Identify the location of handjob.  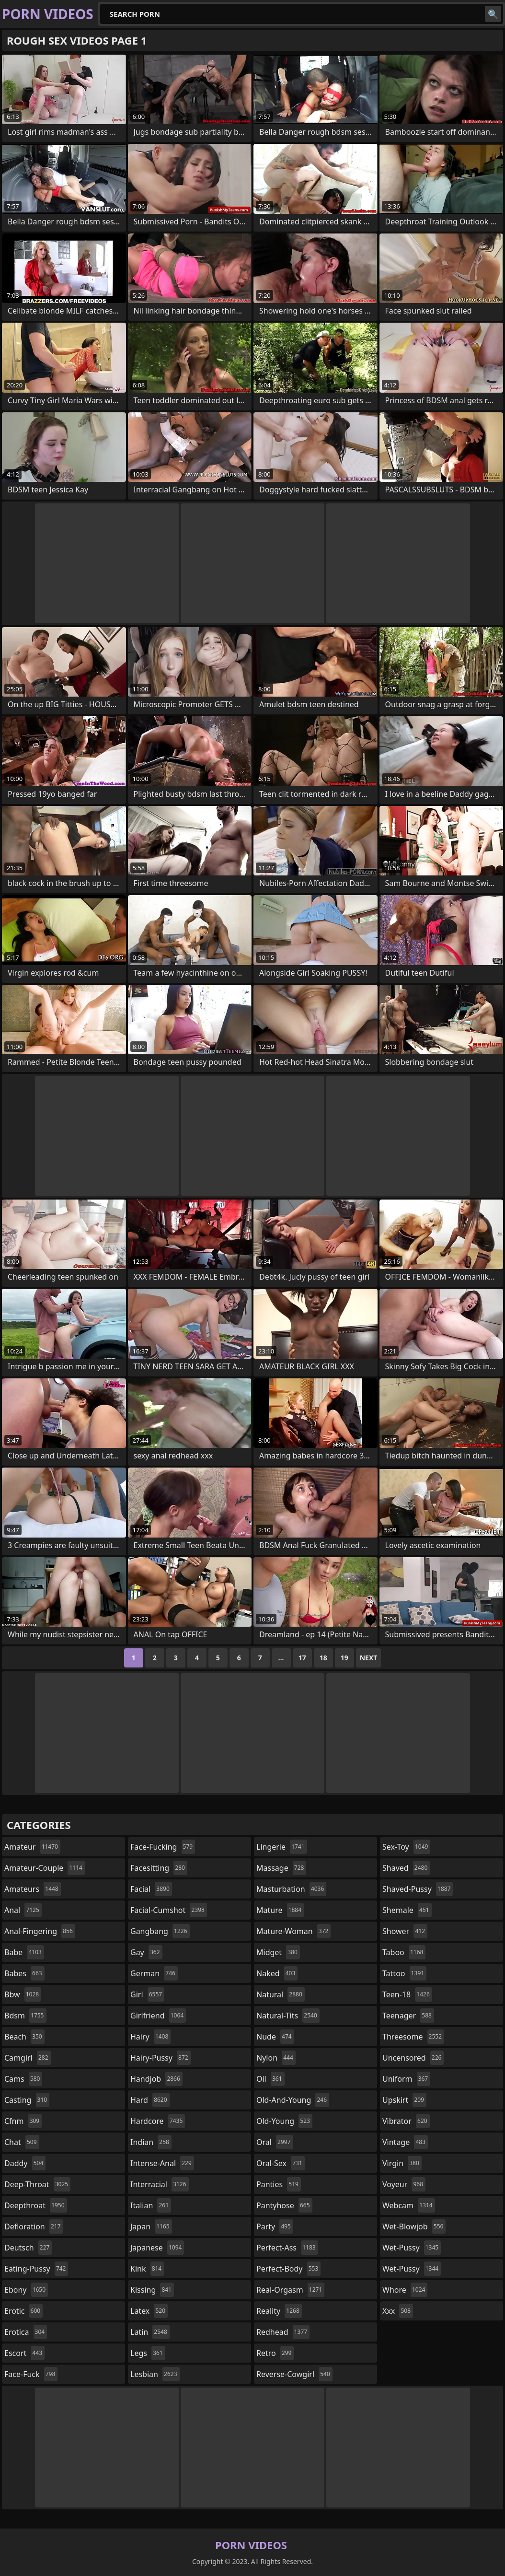
(156, 2079).